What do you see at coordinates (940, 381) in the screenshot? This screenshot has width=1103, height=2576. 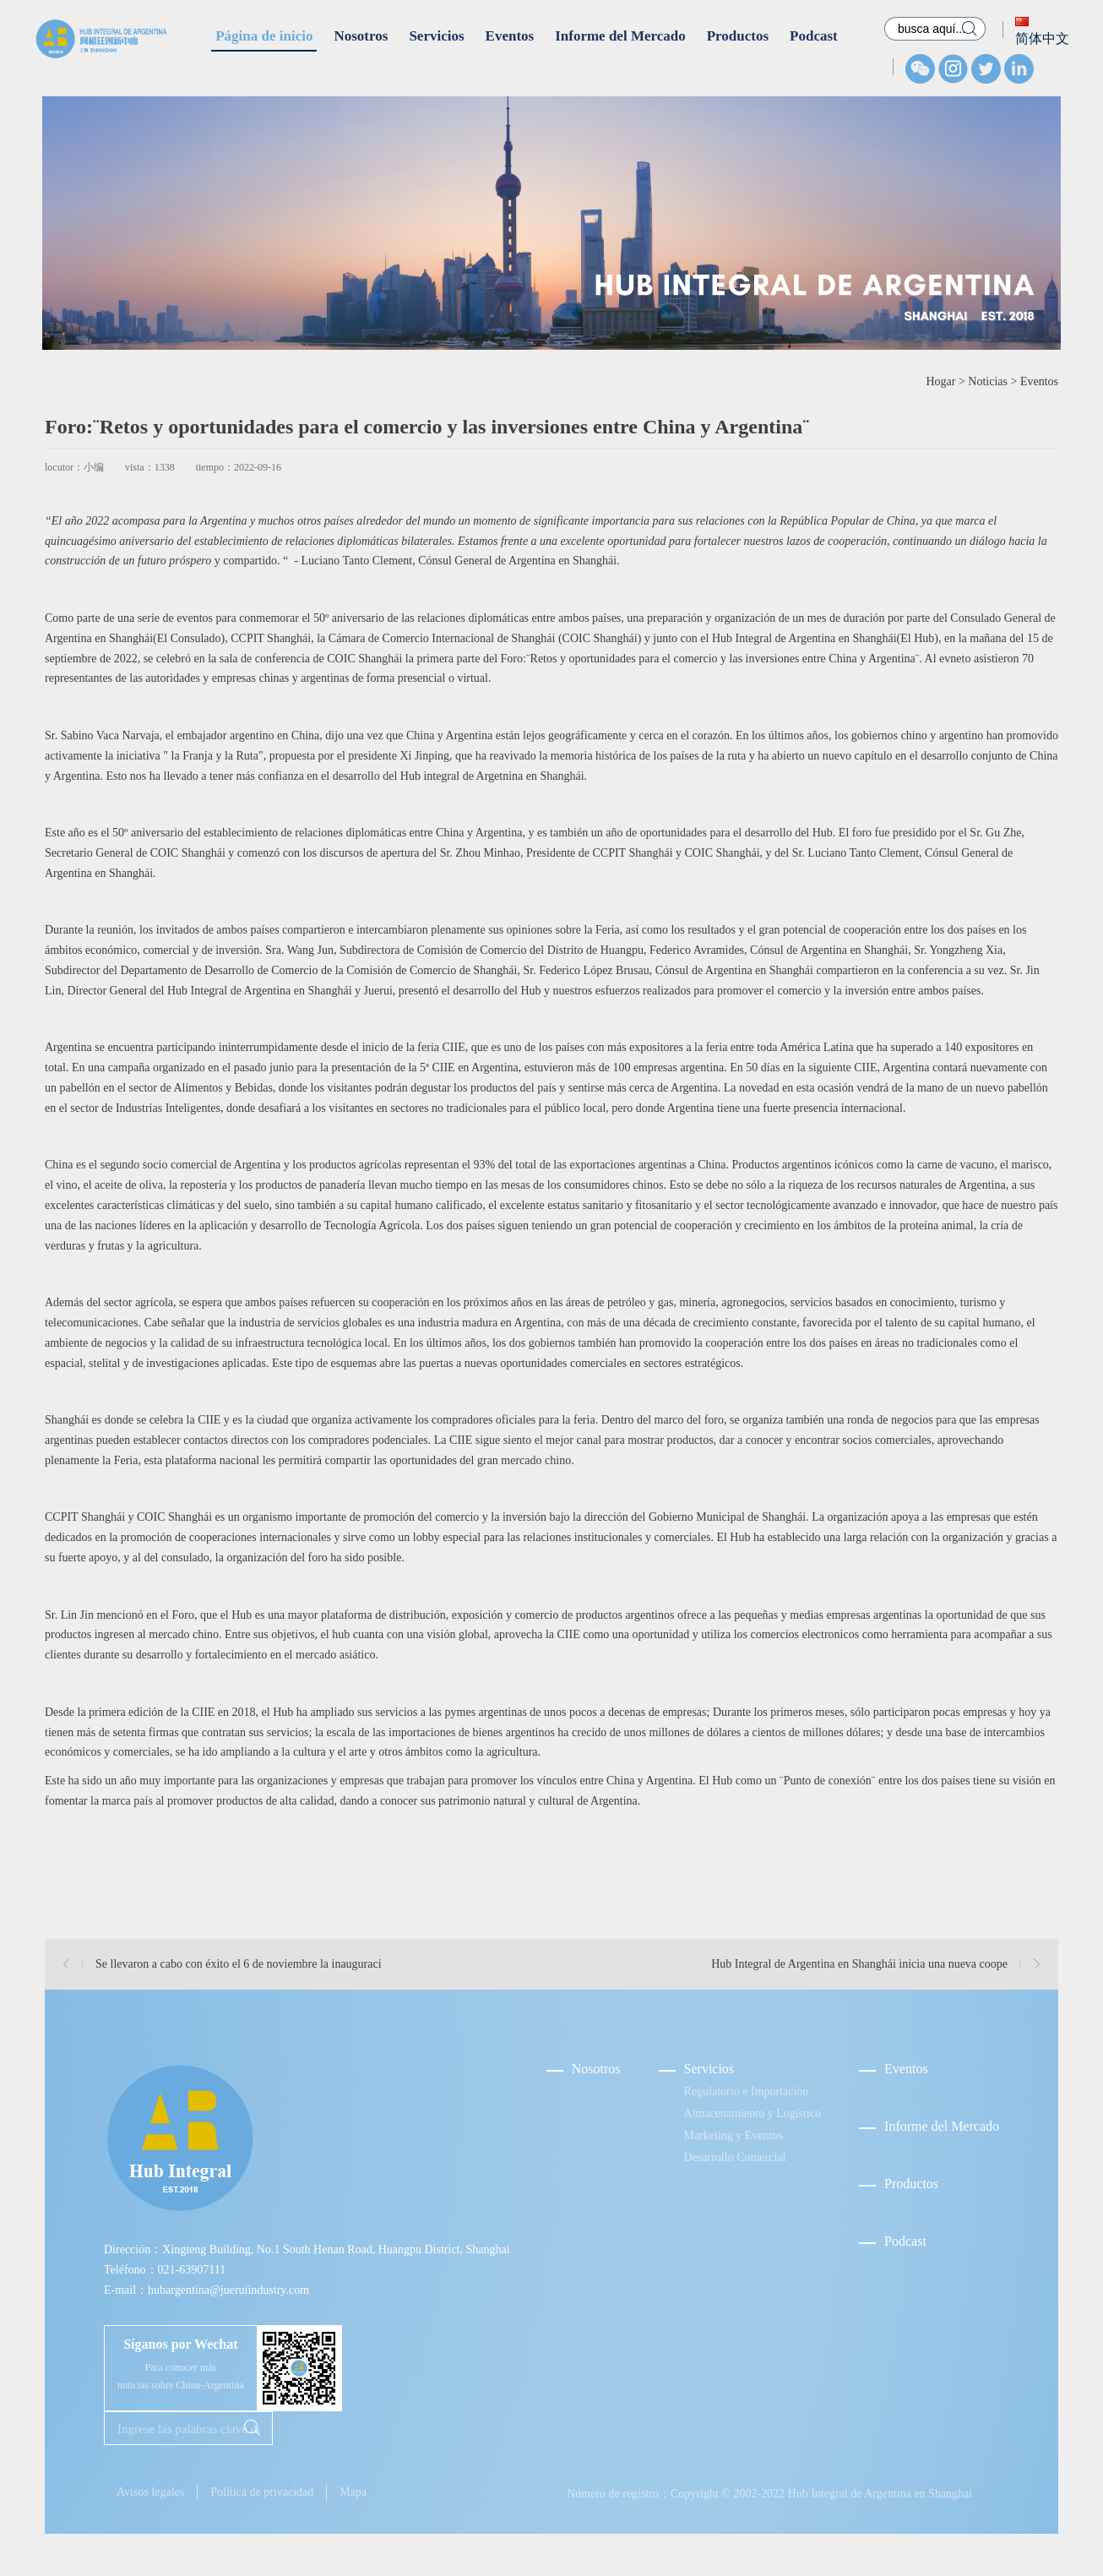 I see `Hogar` at bounding box center [940, 381].